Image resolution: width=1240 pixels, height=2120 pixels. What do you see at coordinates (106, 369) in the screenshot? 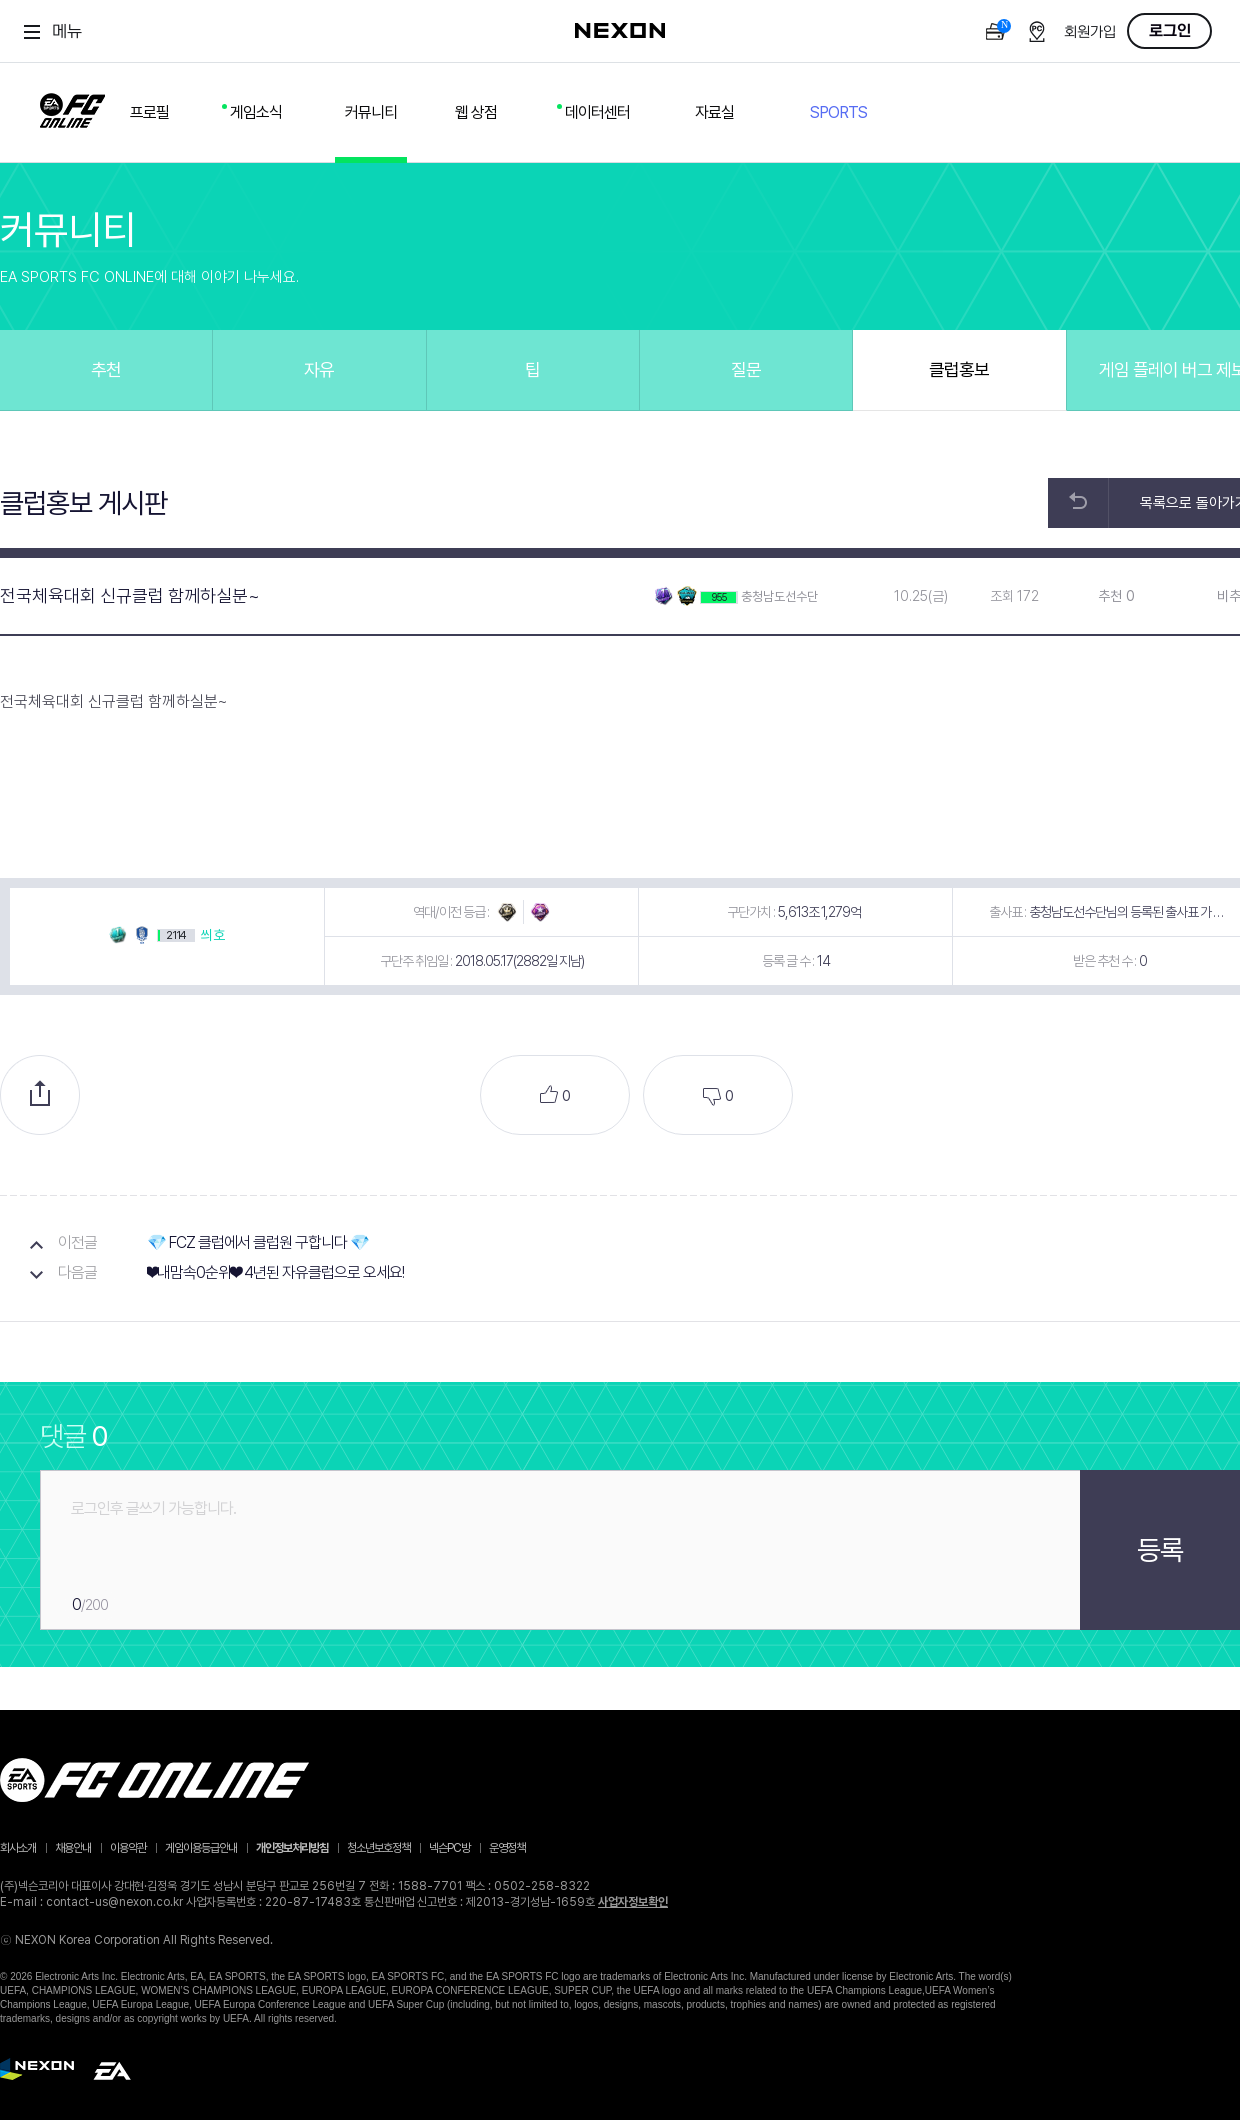
I see `추천` at bounding box center [106, 369].